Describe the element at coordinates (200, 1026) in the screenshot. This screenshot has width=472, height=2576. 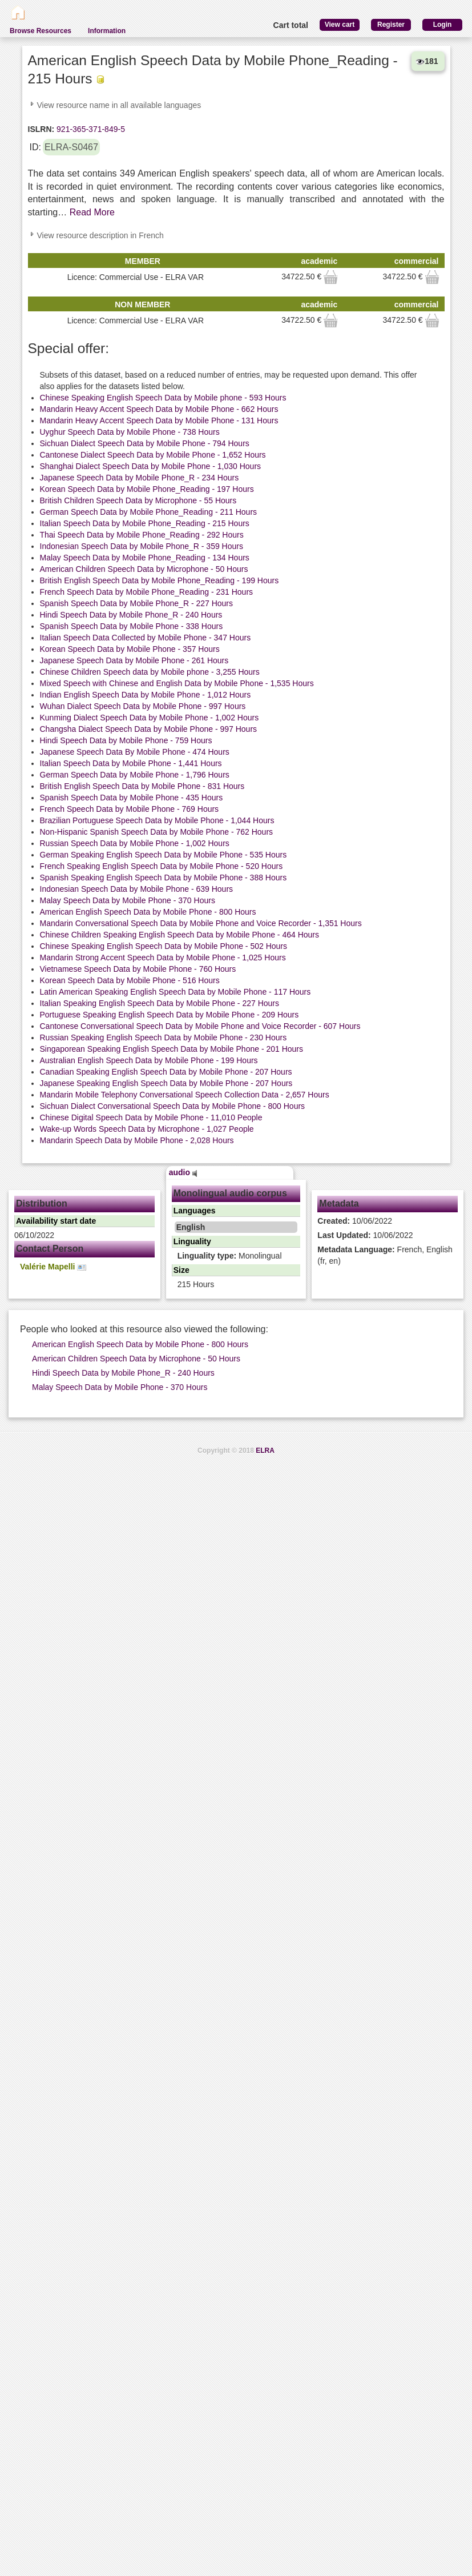
I see `Cantonese Conversational Speech Data by Mobile Phone and Voice Recorder - 607 Hours` at that location.